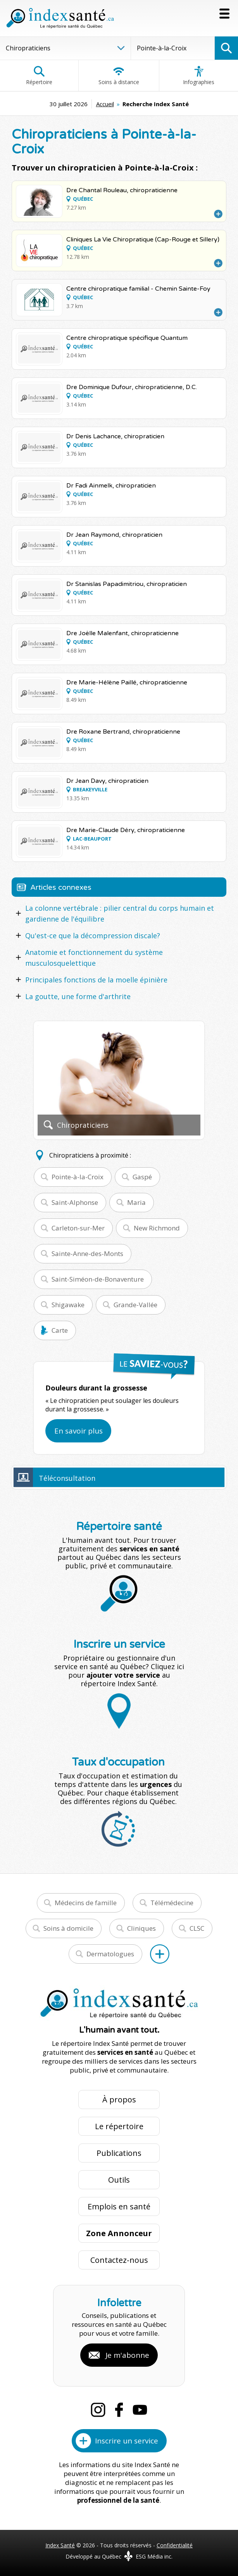 The width and height of the screenshot is (238, 2576). Describe the element at coordinates (198, 75) in the screenshot. I see `Infographies` at that location.